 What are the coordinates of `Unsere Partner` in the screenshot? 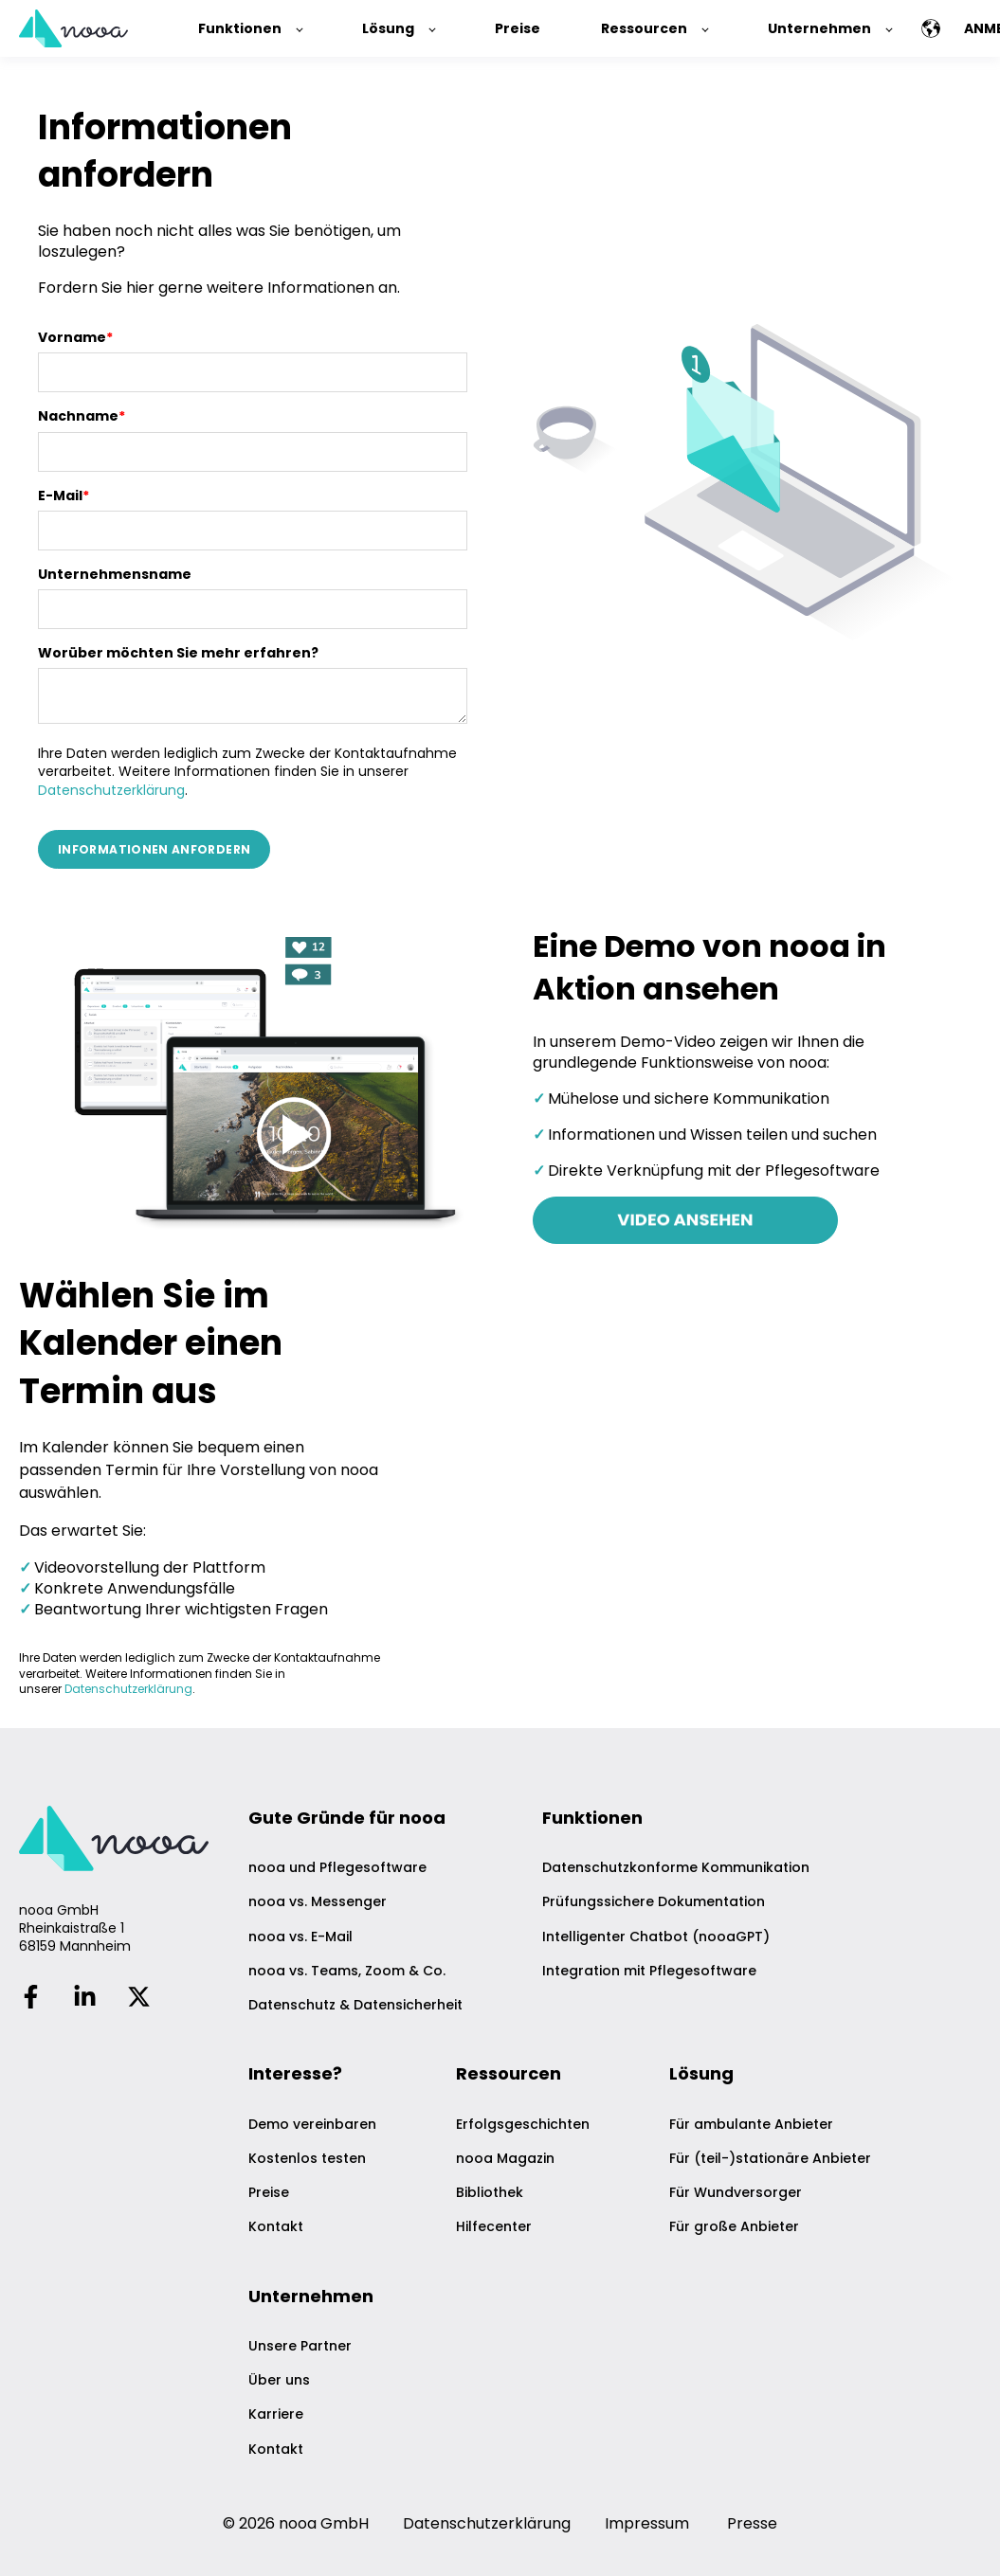 It's located at (300, 2346).